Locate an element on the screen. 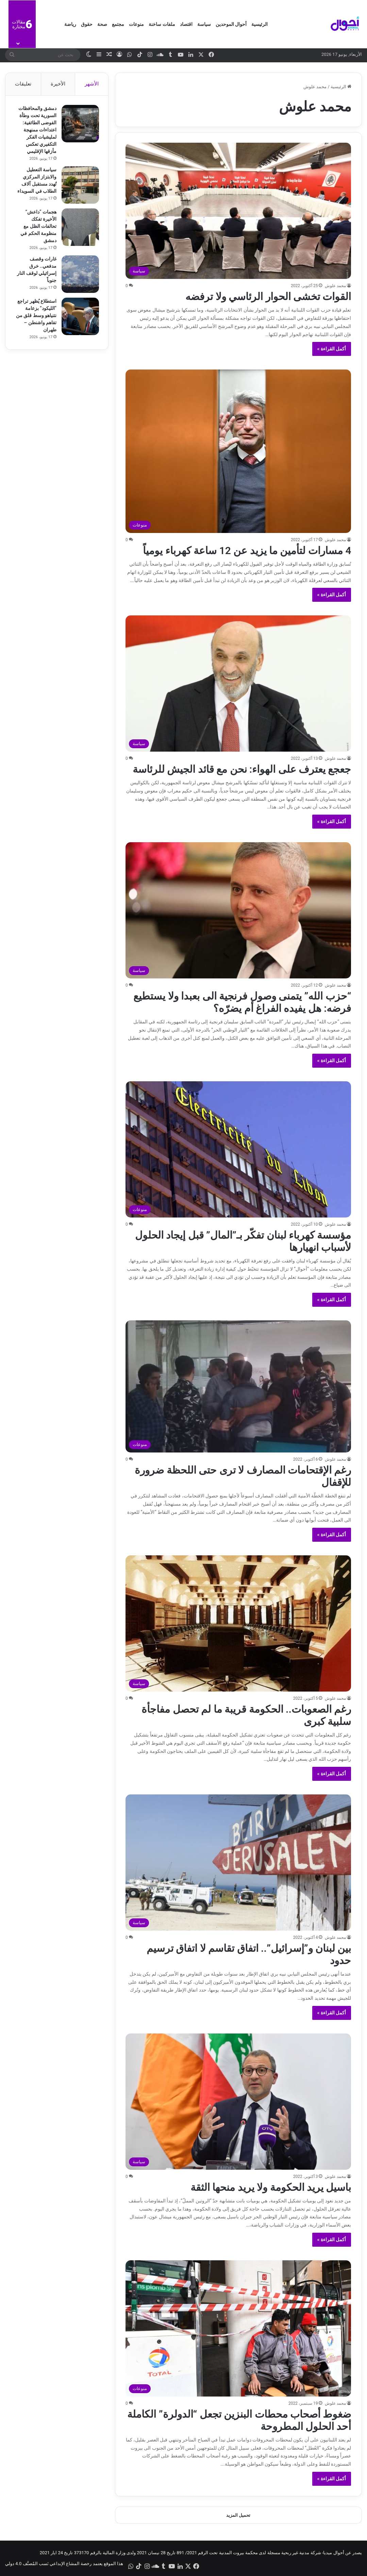 The image size is (367, 2576). القوات تخشى الحوار الرئاسي ولا ترفضه is located at coordinates (268, 296).